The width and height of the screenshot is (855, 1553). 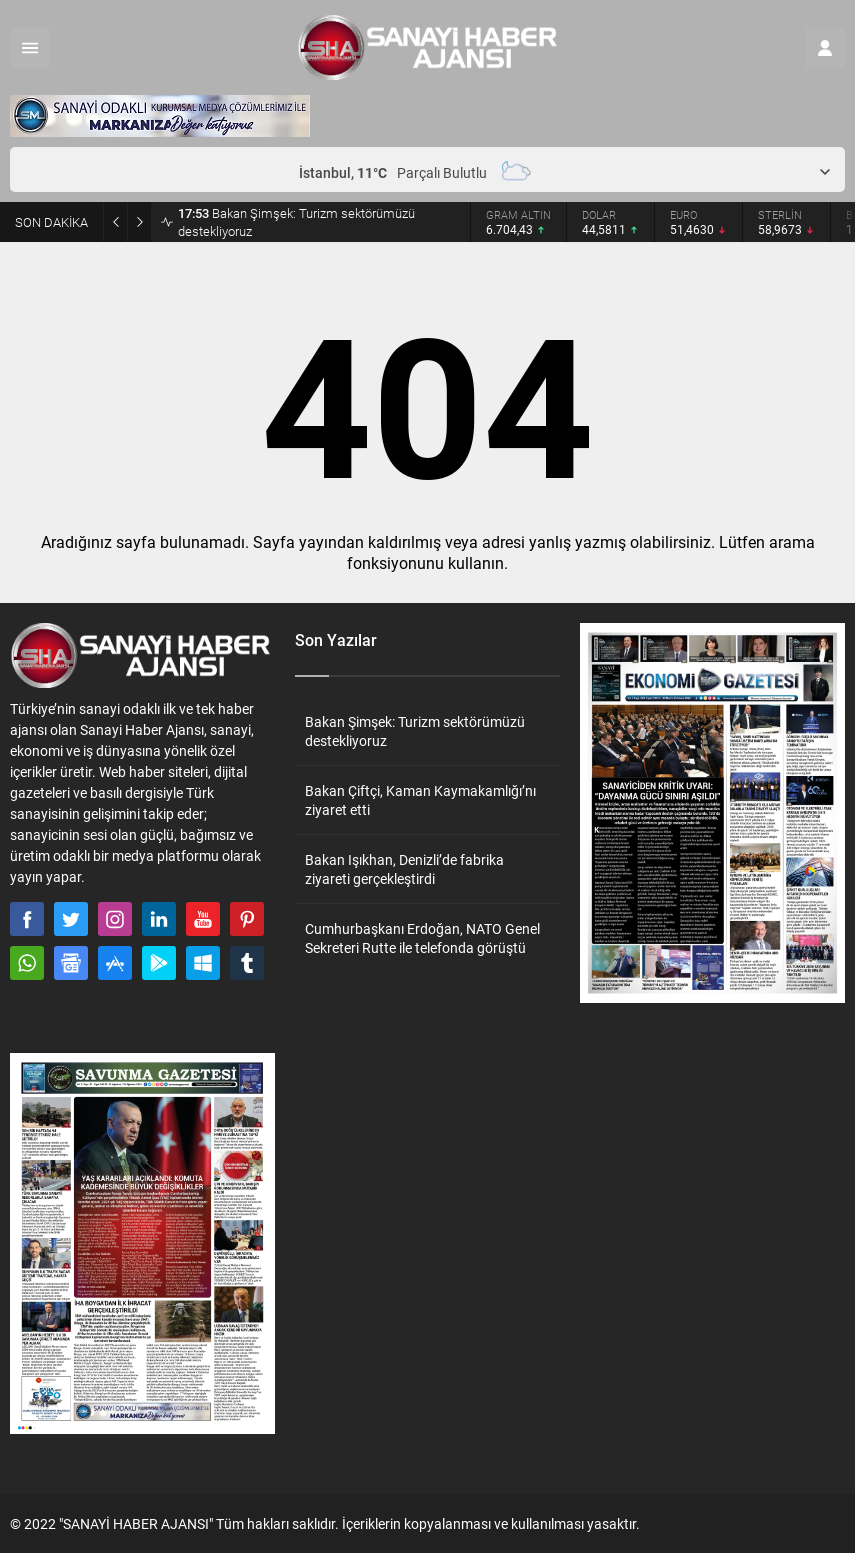 What do you see at coordinates (422, 938) in the screenshot?
I see `Cumhurbaşkanı Erdoğan, NATO Genel Sekreteri Rutte ile telefonda görüştü` at bounding box center [422, 938].